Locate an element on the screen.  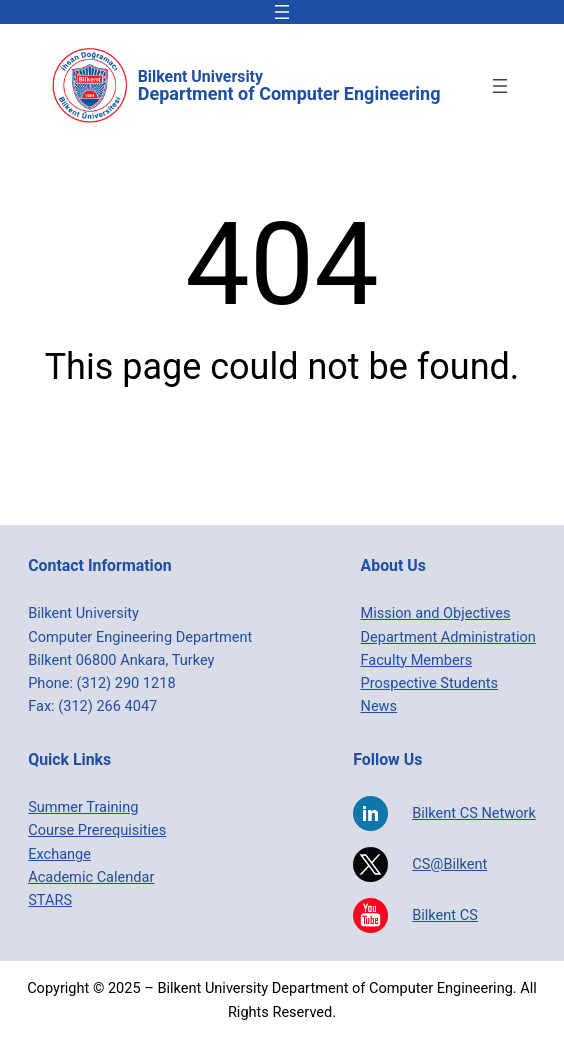
News is located at coordinates (379, 706).